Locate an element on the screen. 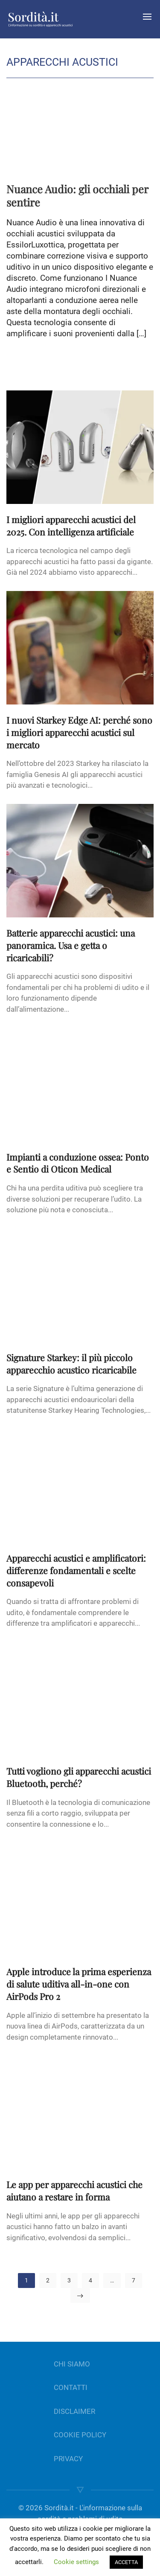 This screenshot has height=2576, width=160. Apparecchi acustici e amplificatori: differenze fondamentali e scelte consapevoli is located at coordinates (76, 1570).